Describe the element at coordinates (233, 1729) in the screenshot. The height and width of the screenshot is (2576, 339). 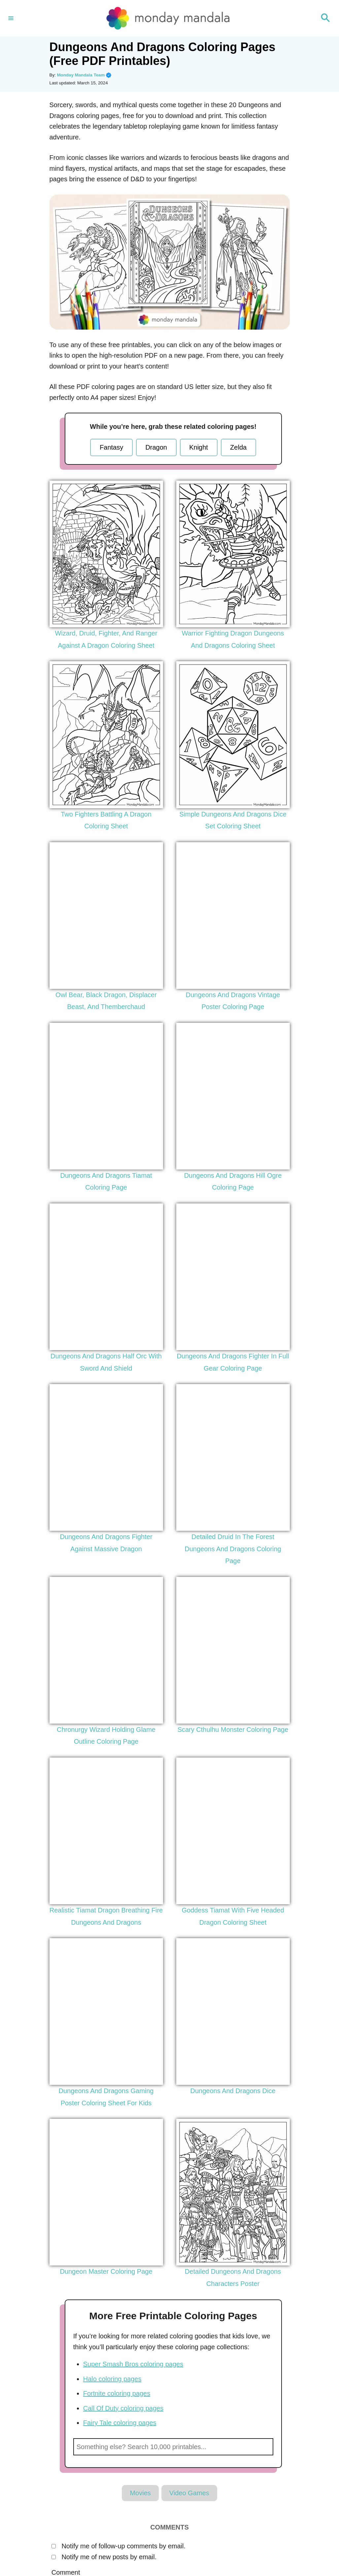
I see `Scary Cthulhu Monster Coloring Page` at that location.